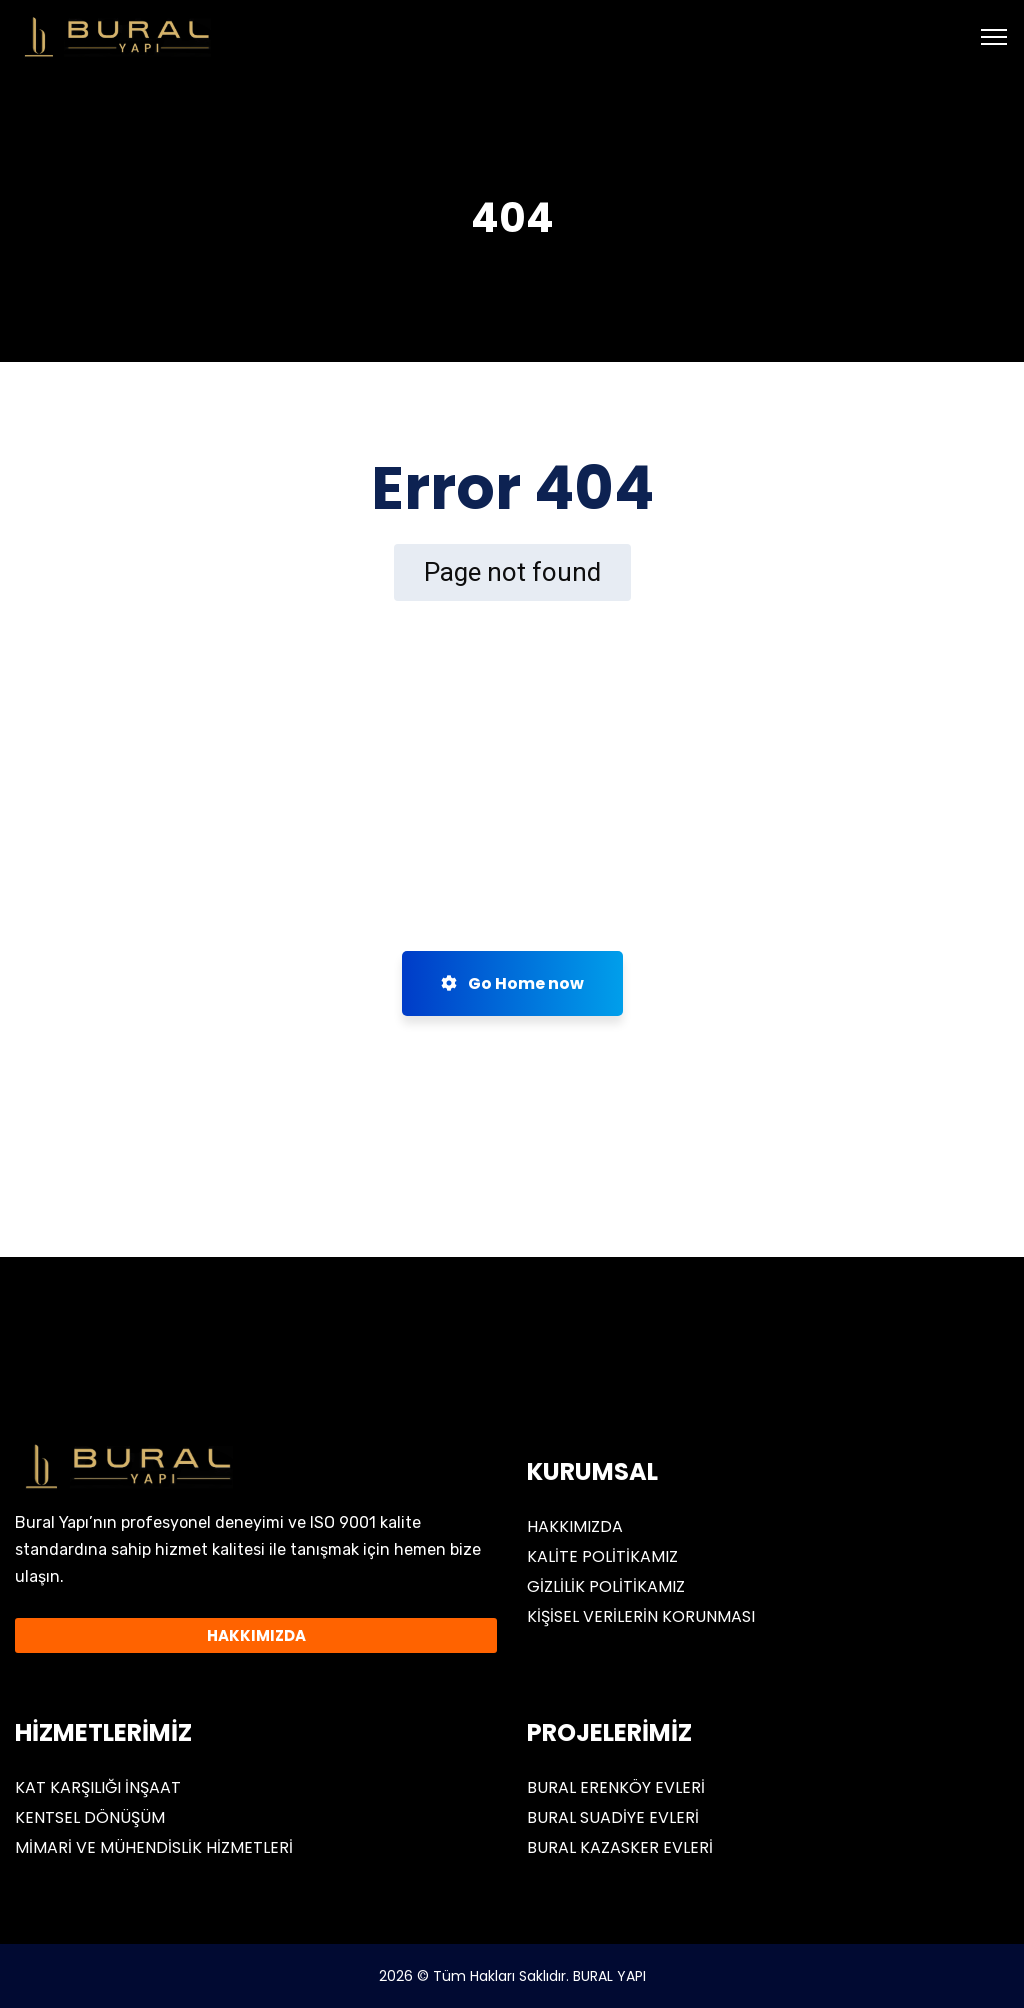  Describe the element at coordinates (154, 1847) in the screenshot. I see `MİMARİ VE MÜHENDİSLİK HİZMETLERİ` at that location.